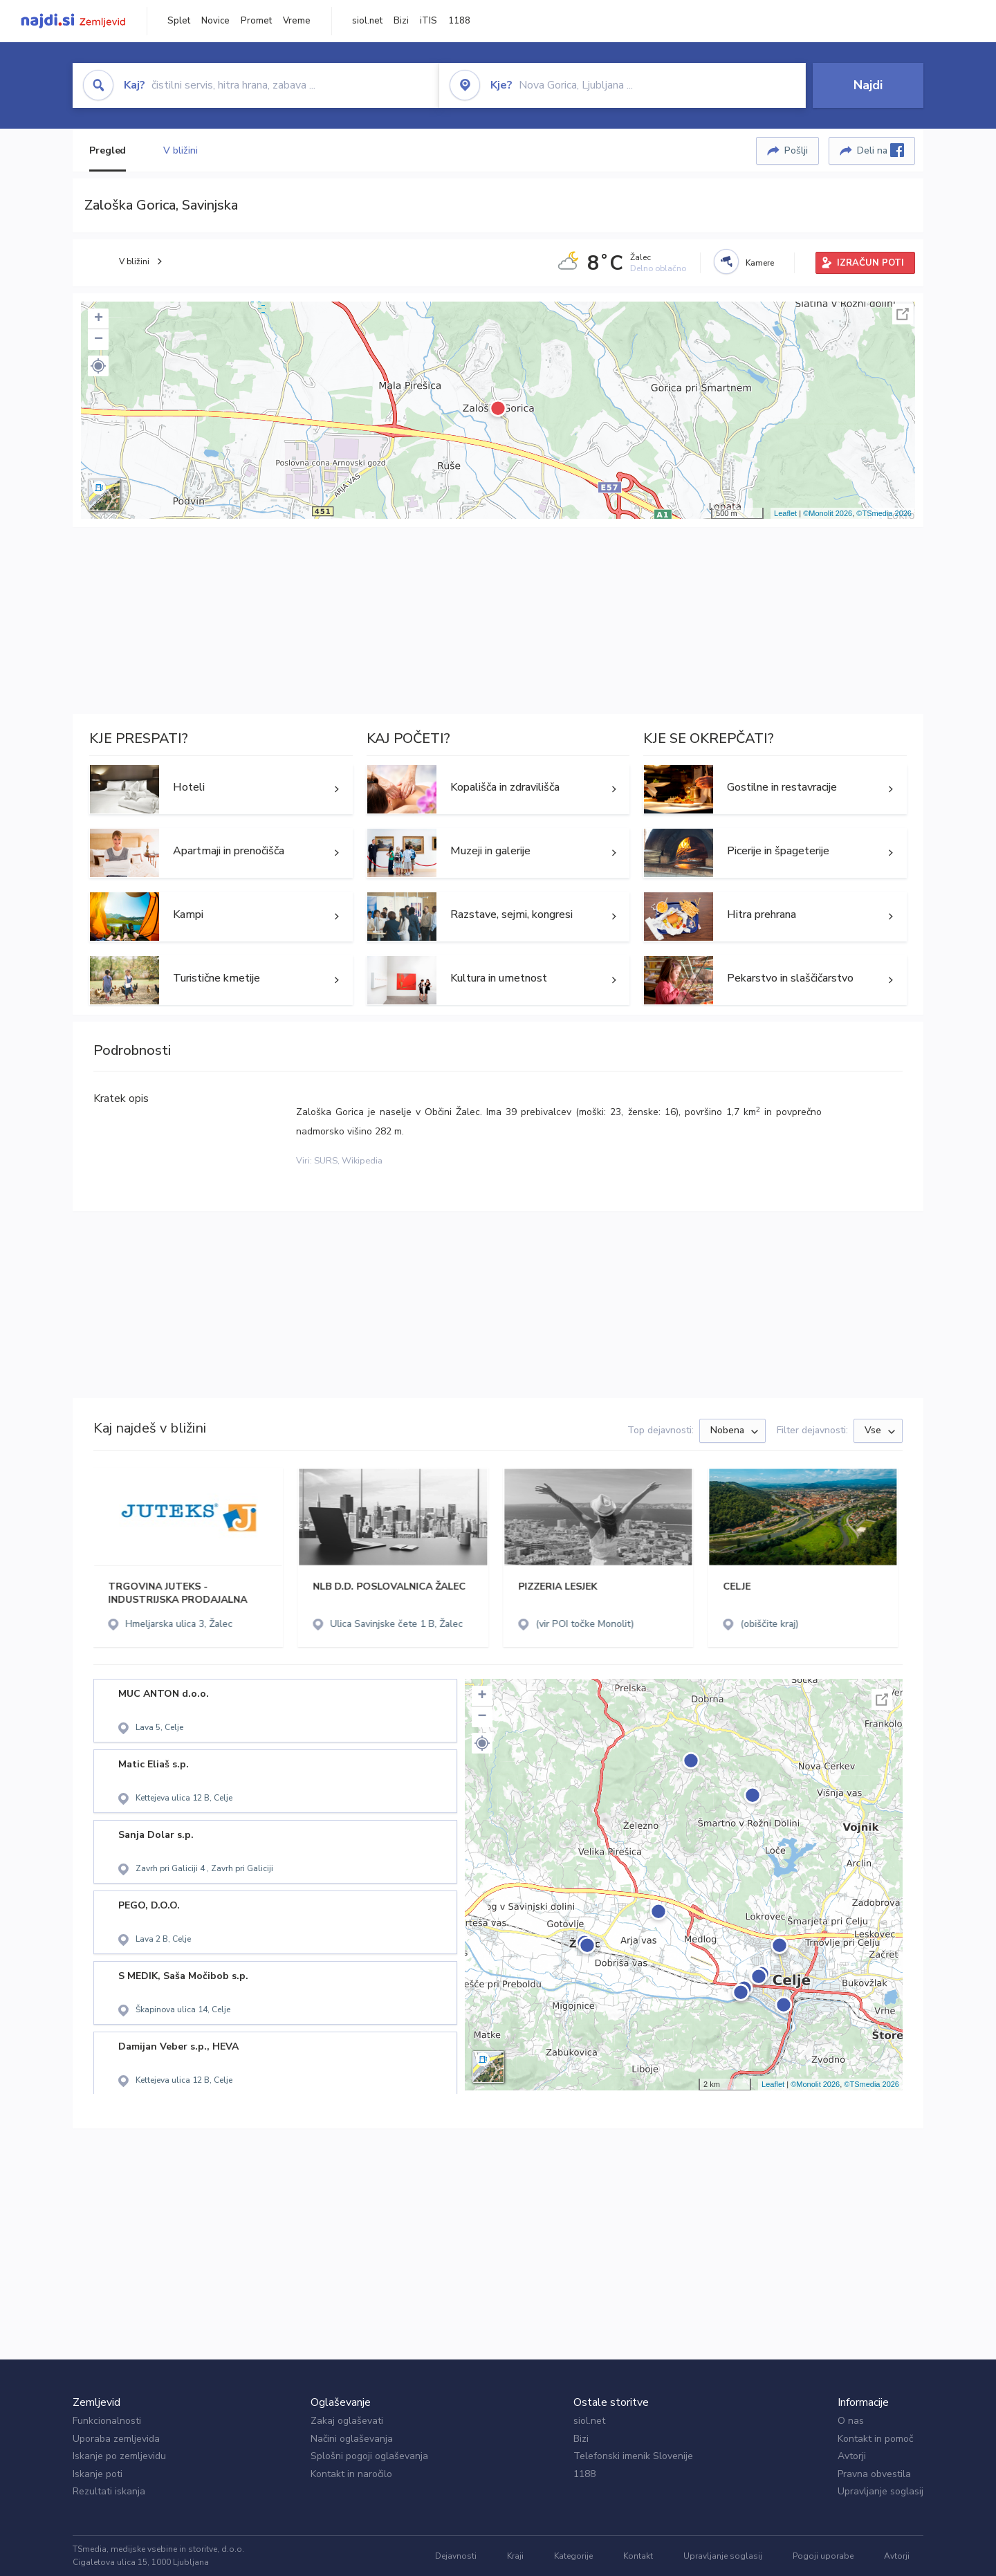  Describe the element at coordinates (880, 2491) in the screenshot. I see `Upravljanje soglasij` at that location.